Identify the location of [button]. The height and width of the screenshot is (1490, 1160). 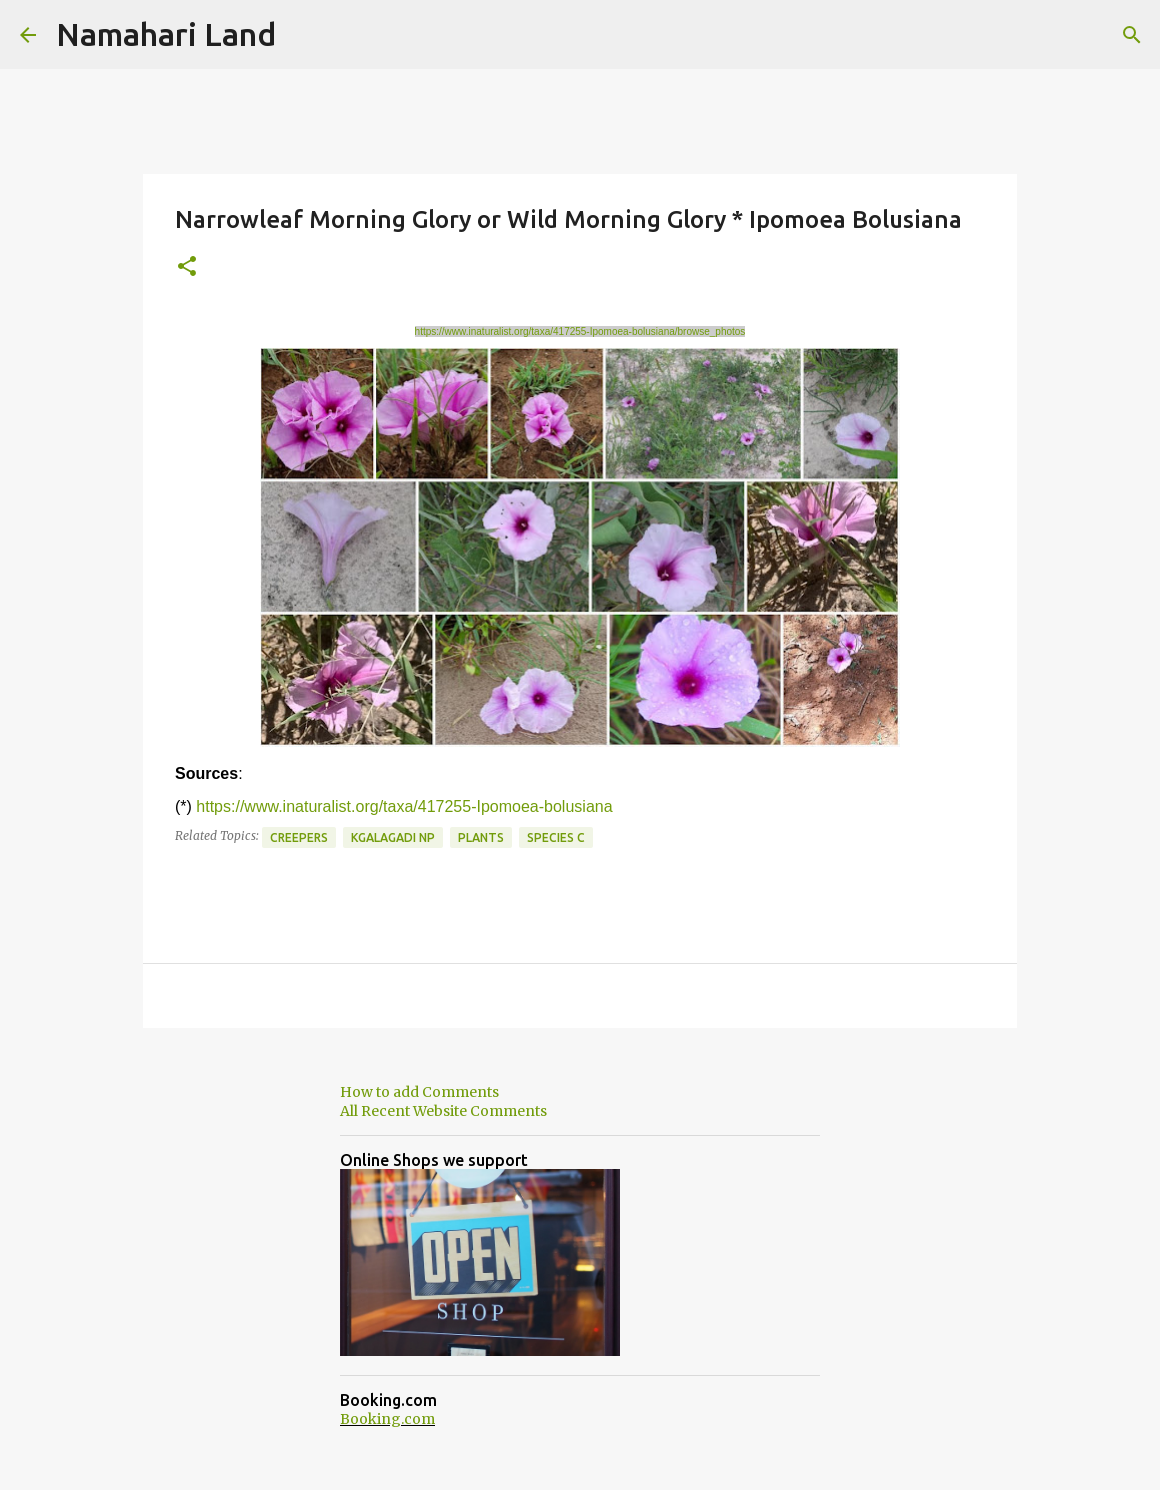
(187, 267).